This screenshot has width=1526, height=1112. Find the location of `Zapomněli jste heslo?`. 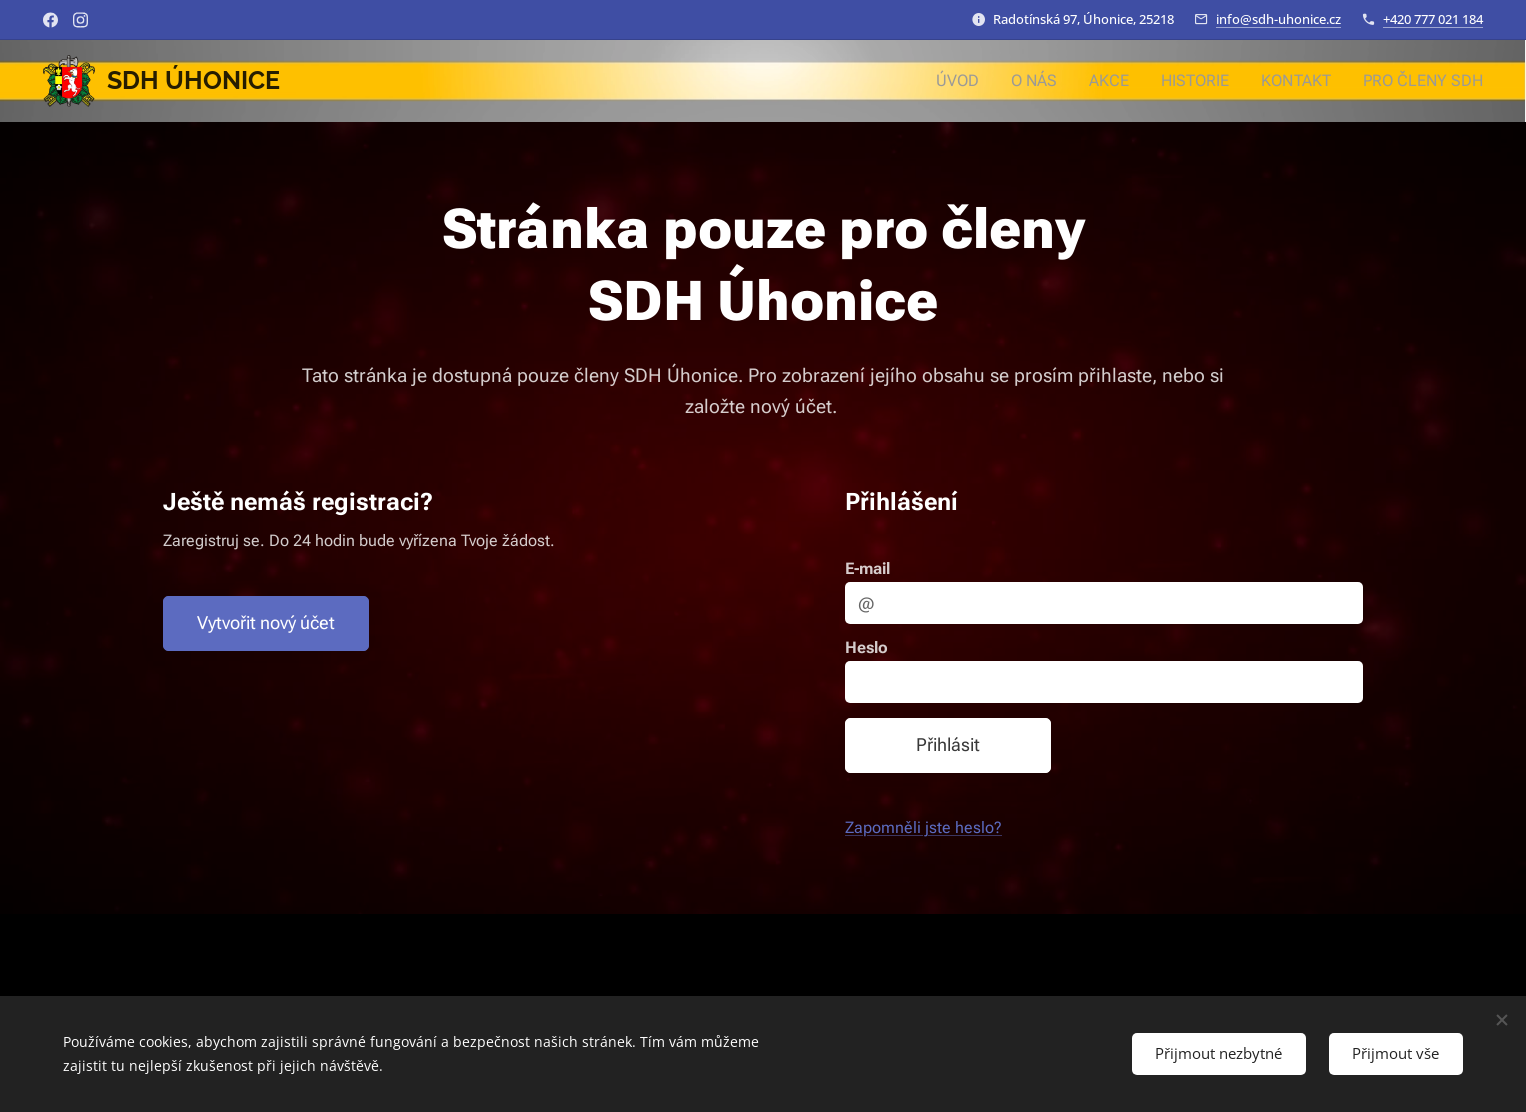

Zapomněli jste heslo? is located at coordinates (923, 828).